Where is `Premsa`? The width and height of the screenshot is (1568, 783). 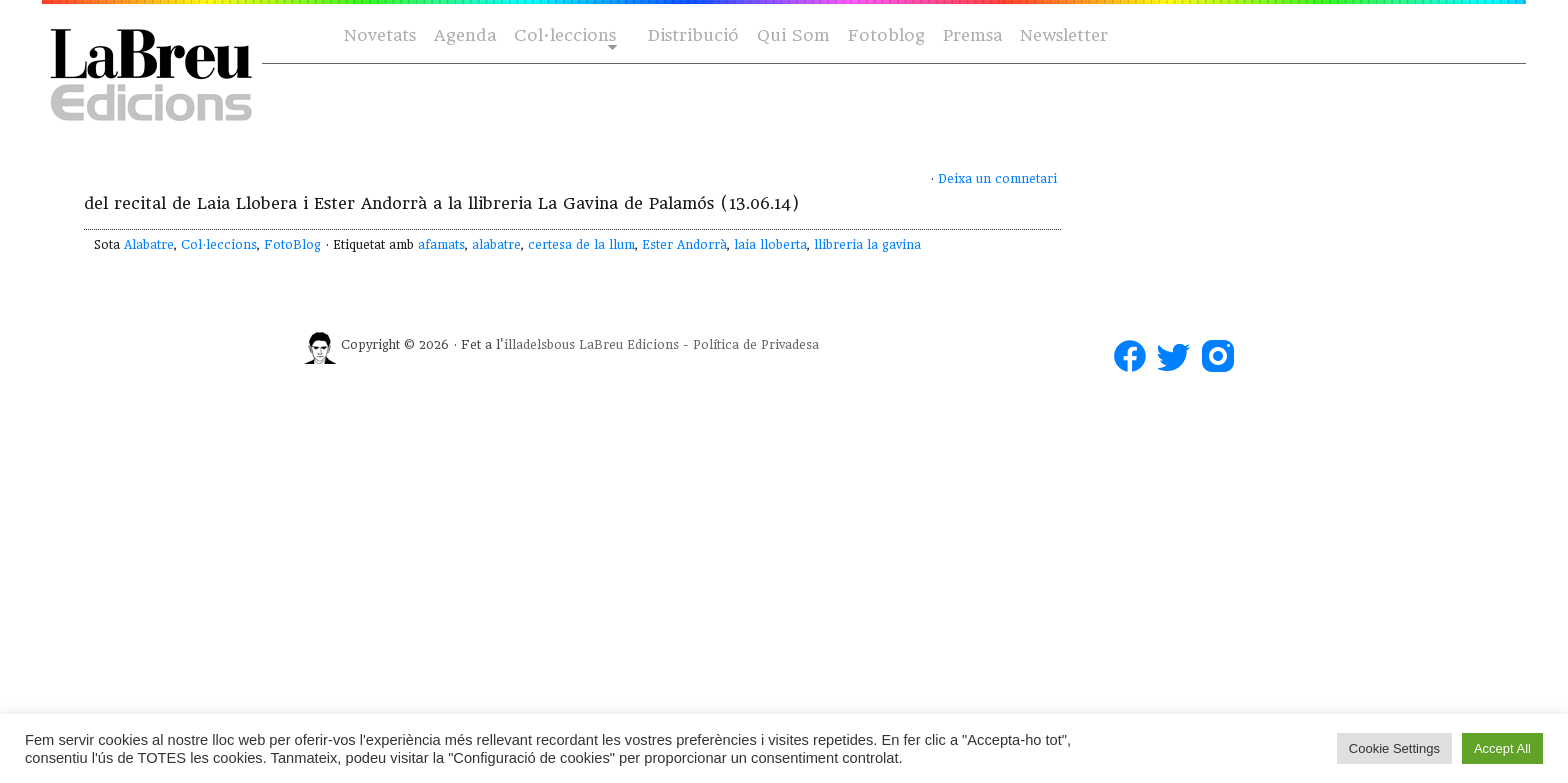
Premsa is located at coordinates (972, 35).